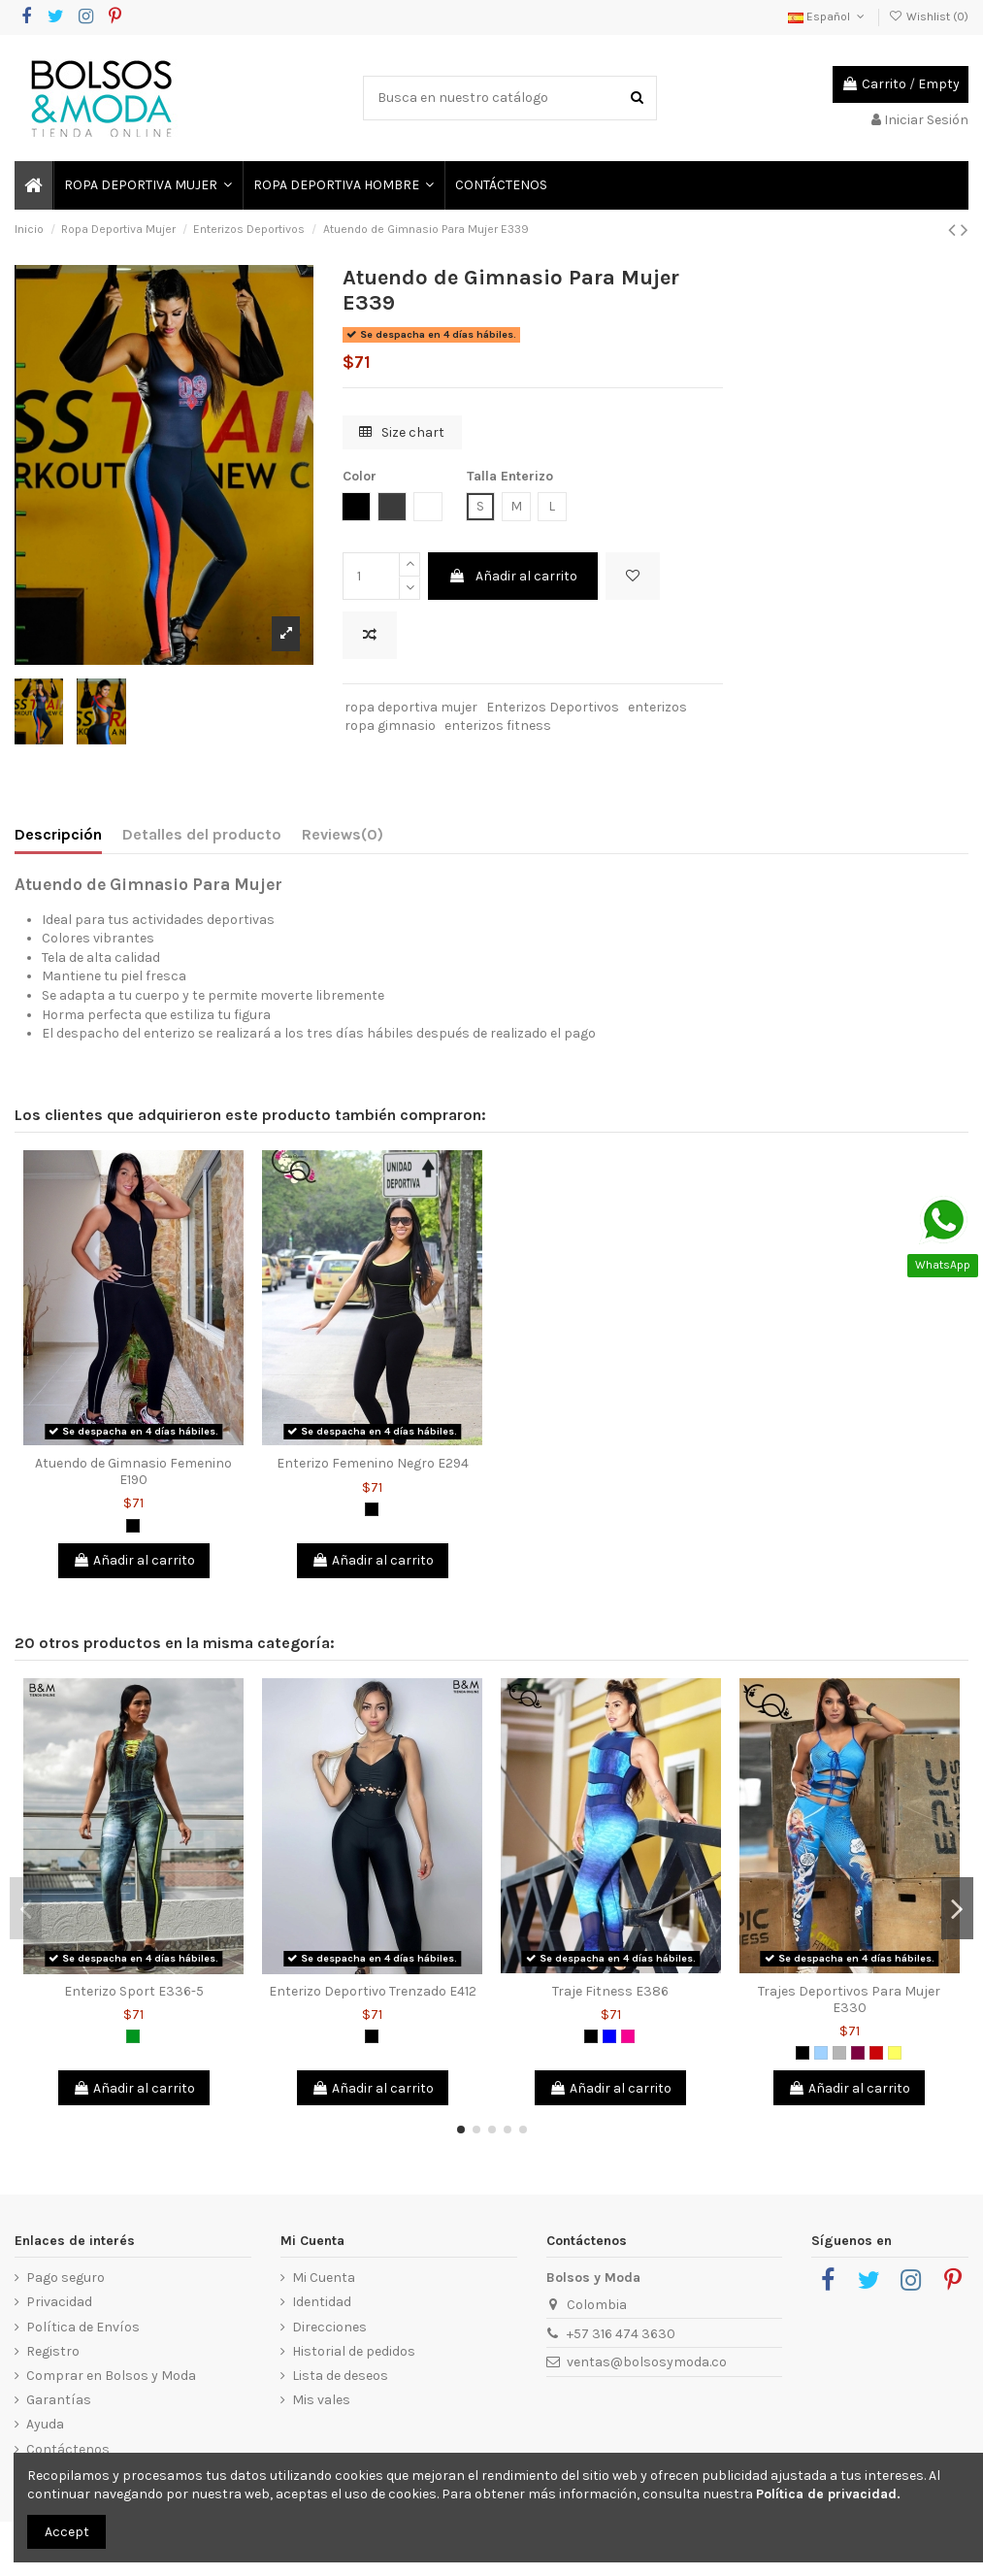  I want to click on Privacidad, so click(59, 2302).